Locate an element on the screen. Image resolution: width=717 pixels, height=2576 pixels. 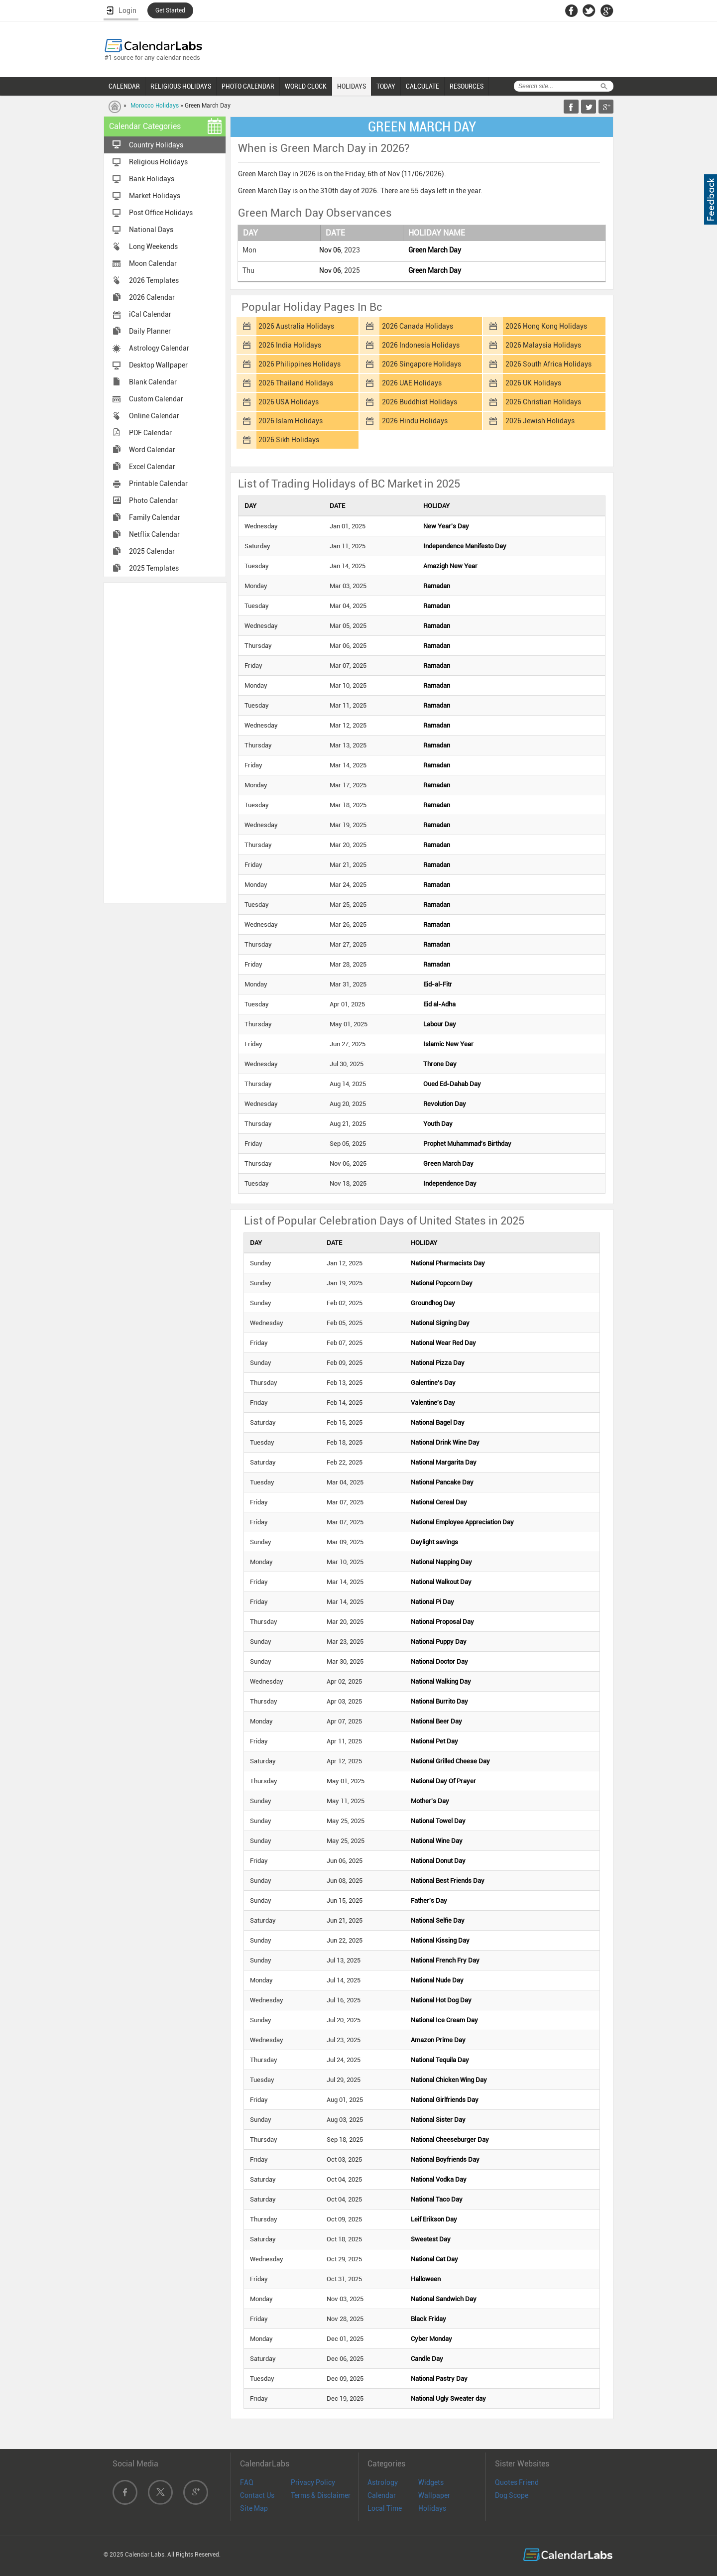
National Taco Day is located at coordinates (437, 2199).